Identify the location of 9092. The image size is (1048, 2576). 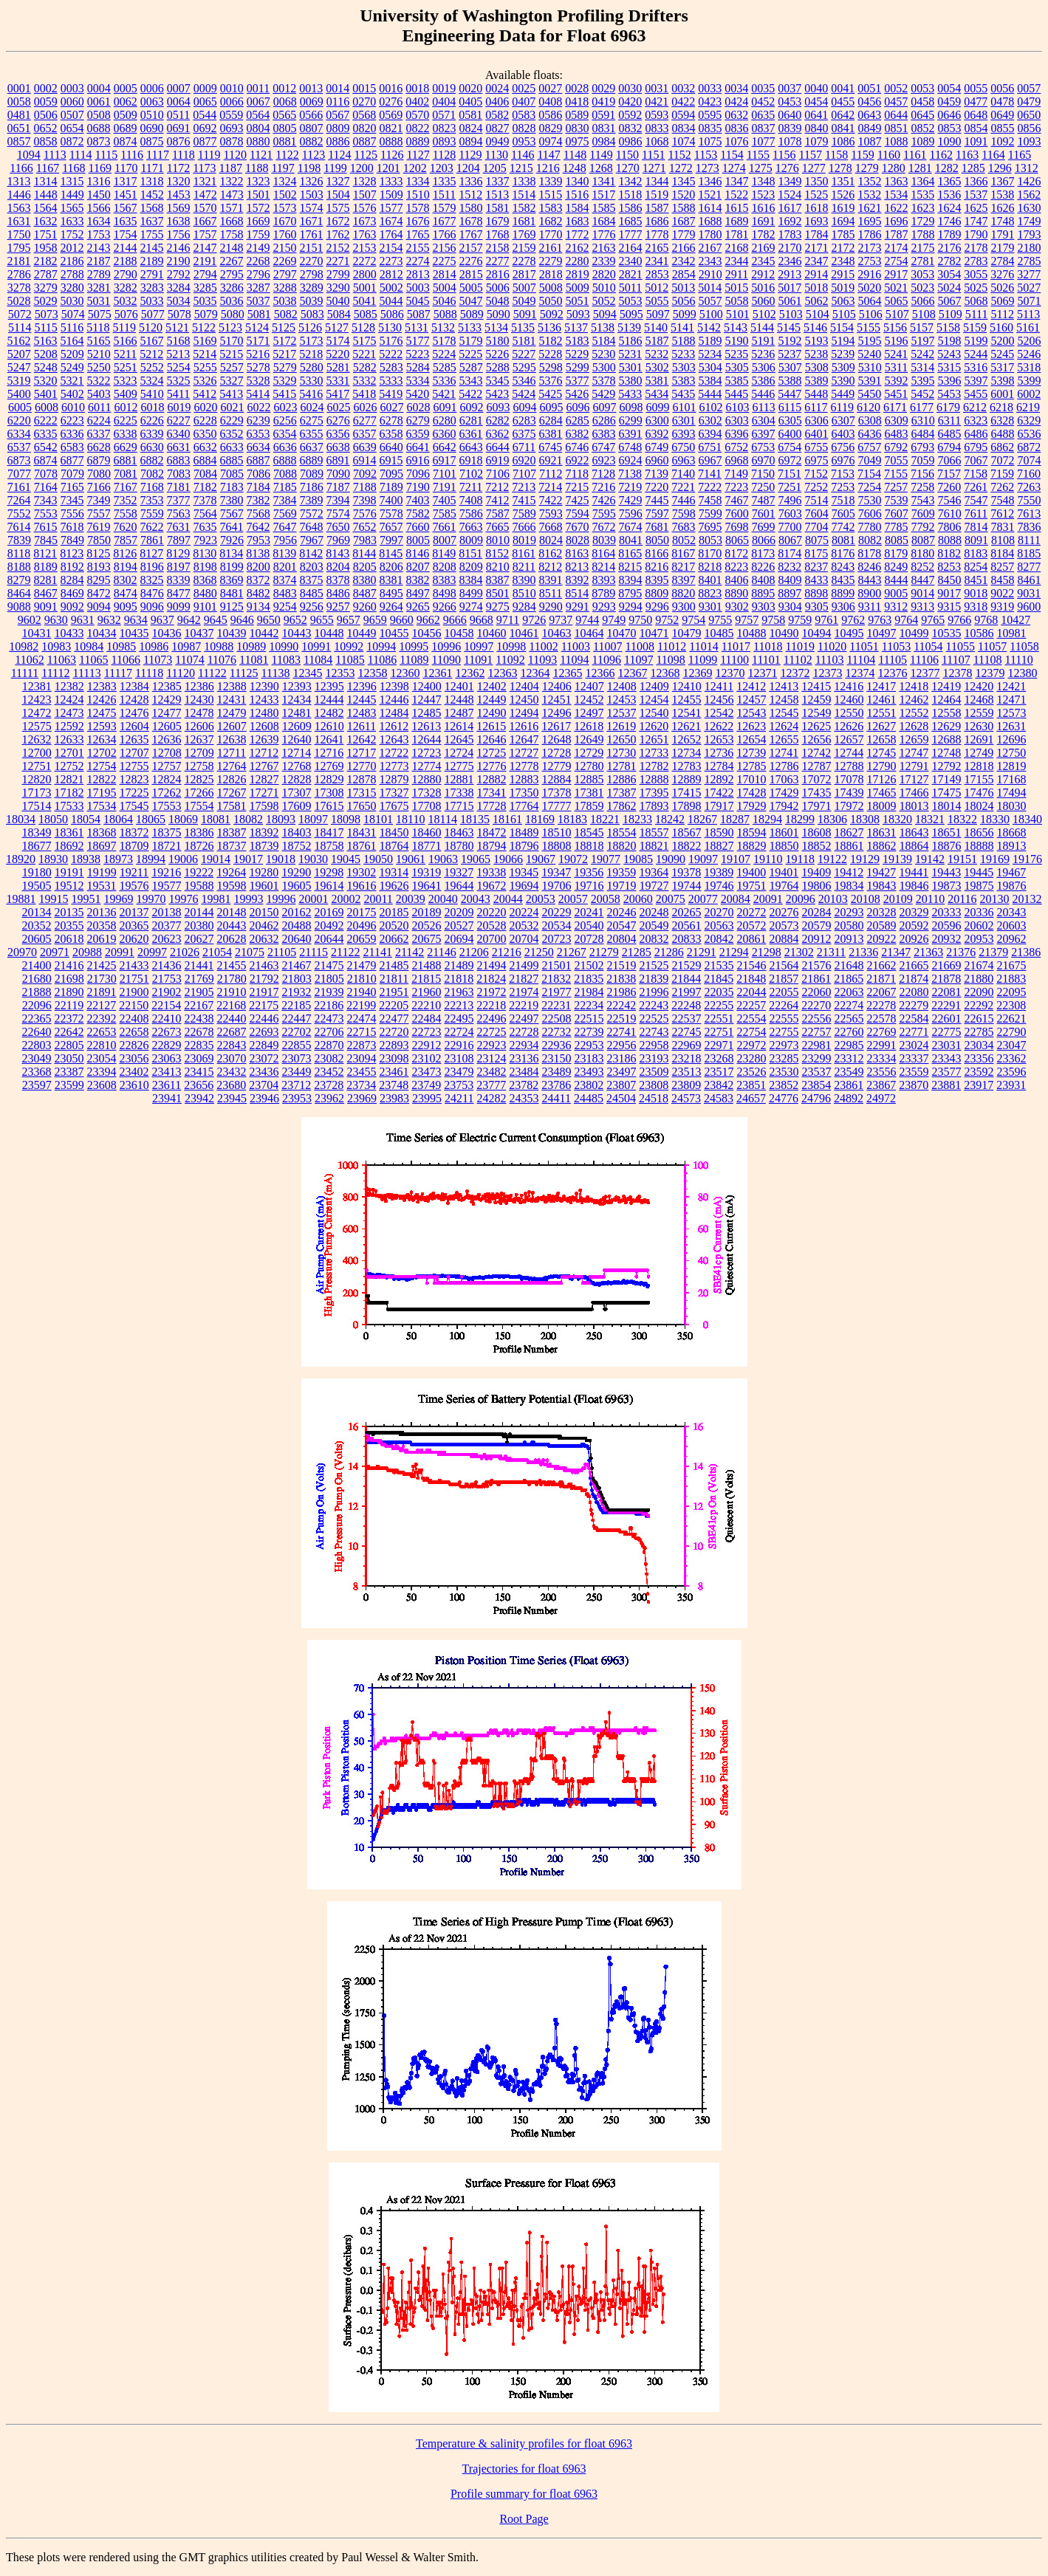
(72, 606).